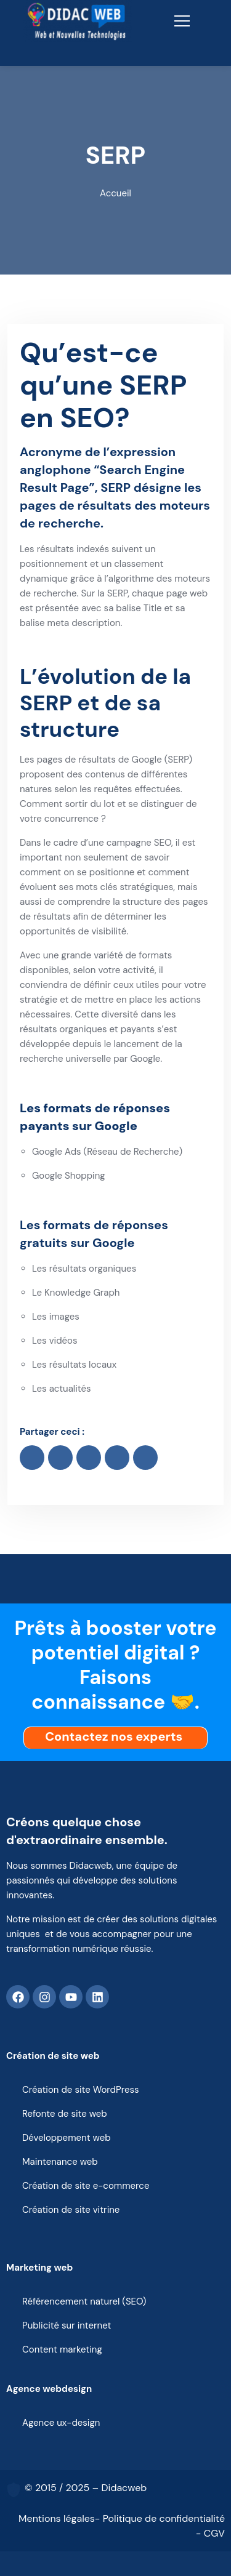 Image resolution: width=231 pixels, height=2576 pixels. I want to click on Refonte de site web, so click(64, 2114).